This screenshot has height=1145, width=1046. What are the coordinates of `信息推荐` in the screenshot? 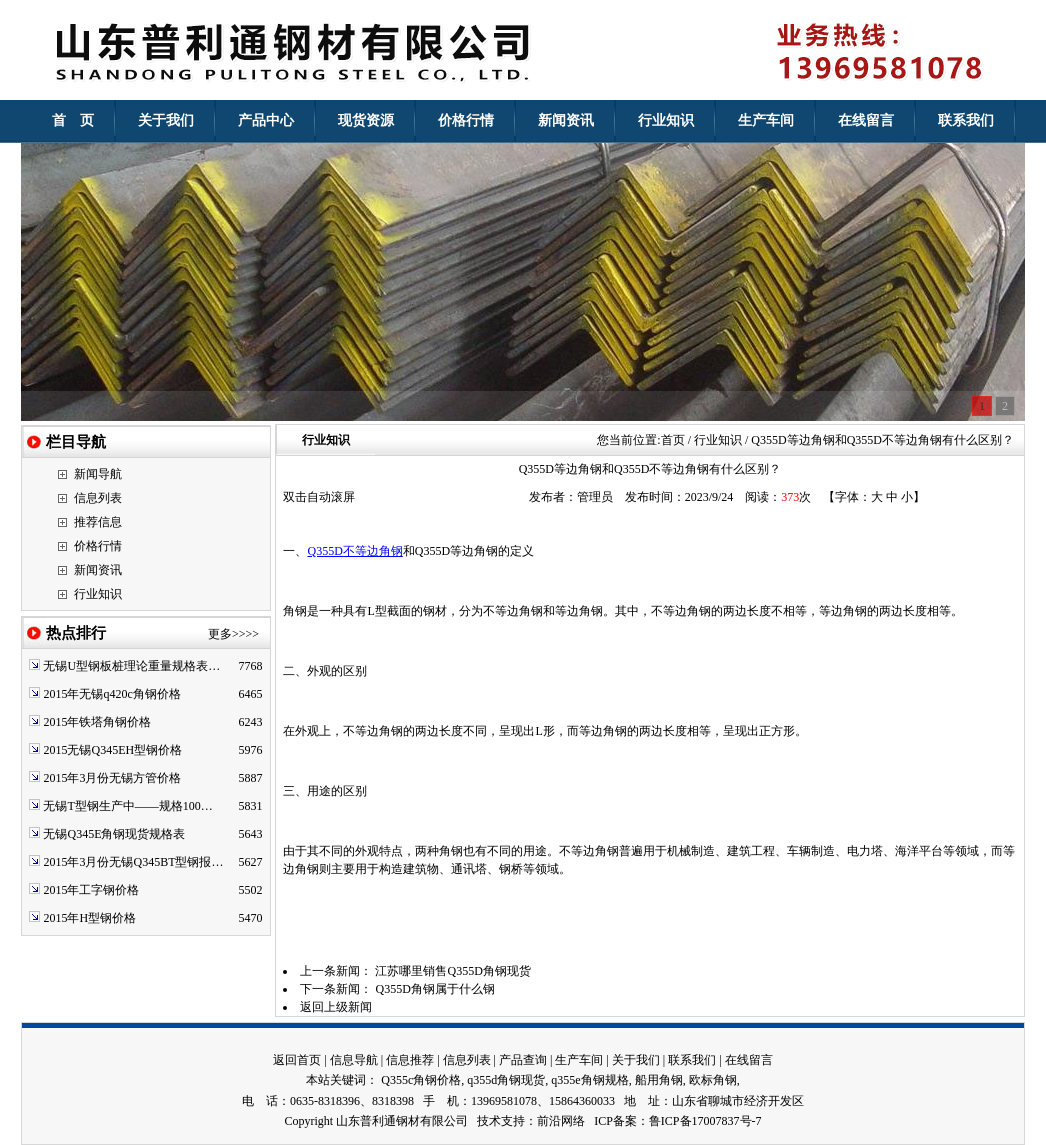 It's located at (410, 1060).